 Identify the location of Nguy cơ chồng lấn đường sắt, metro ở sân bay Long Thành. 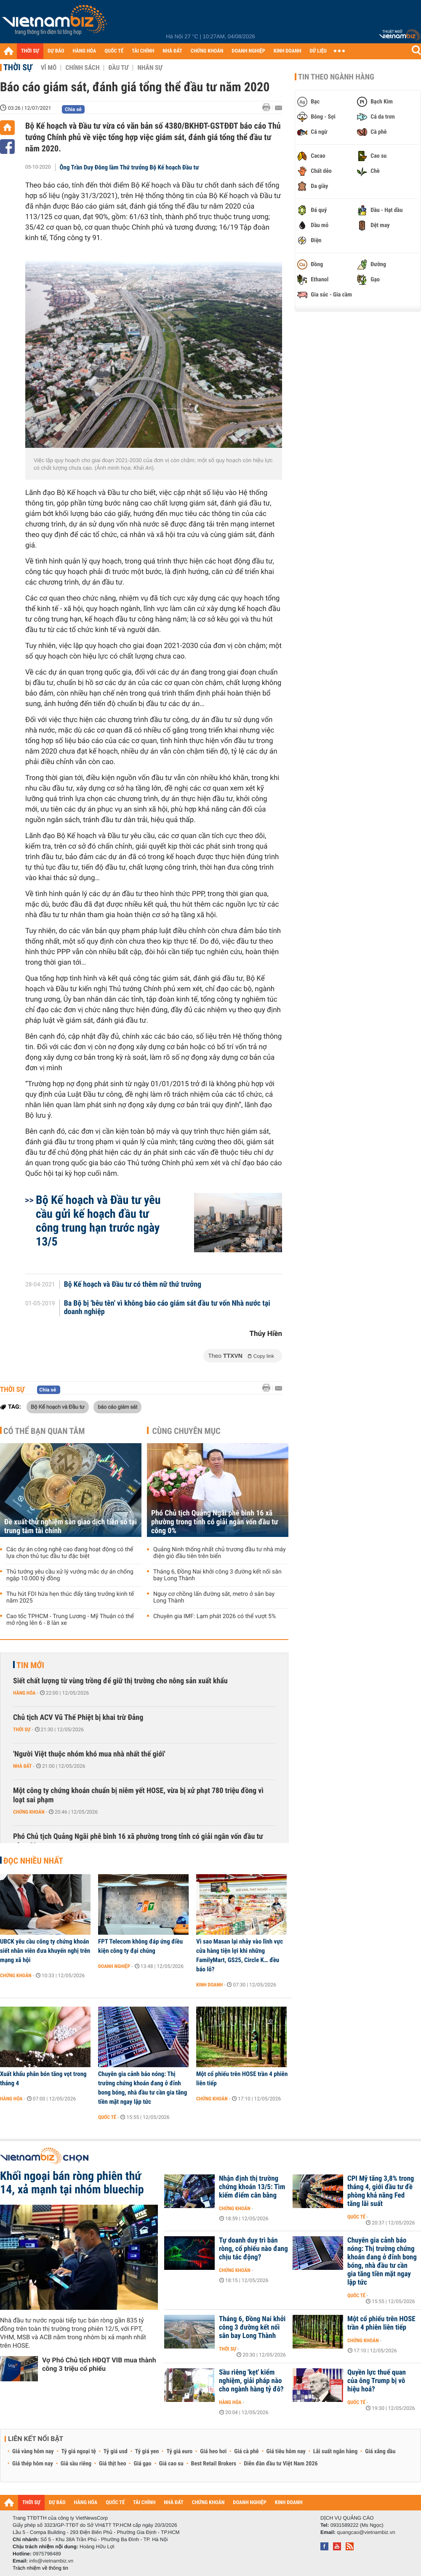
(213, 1597).